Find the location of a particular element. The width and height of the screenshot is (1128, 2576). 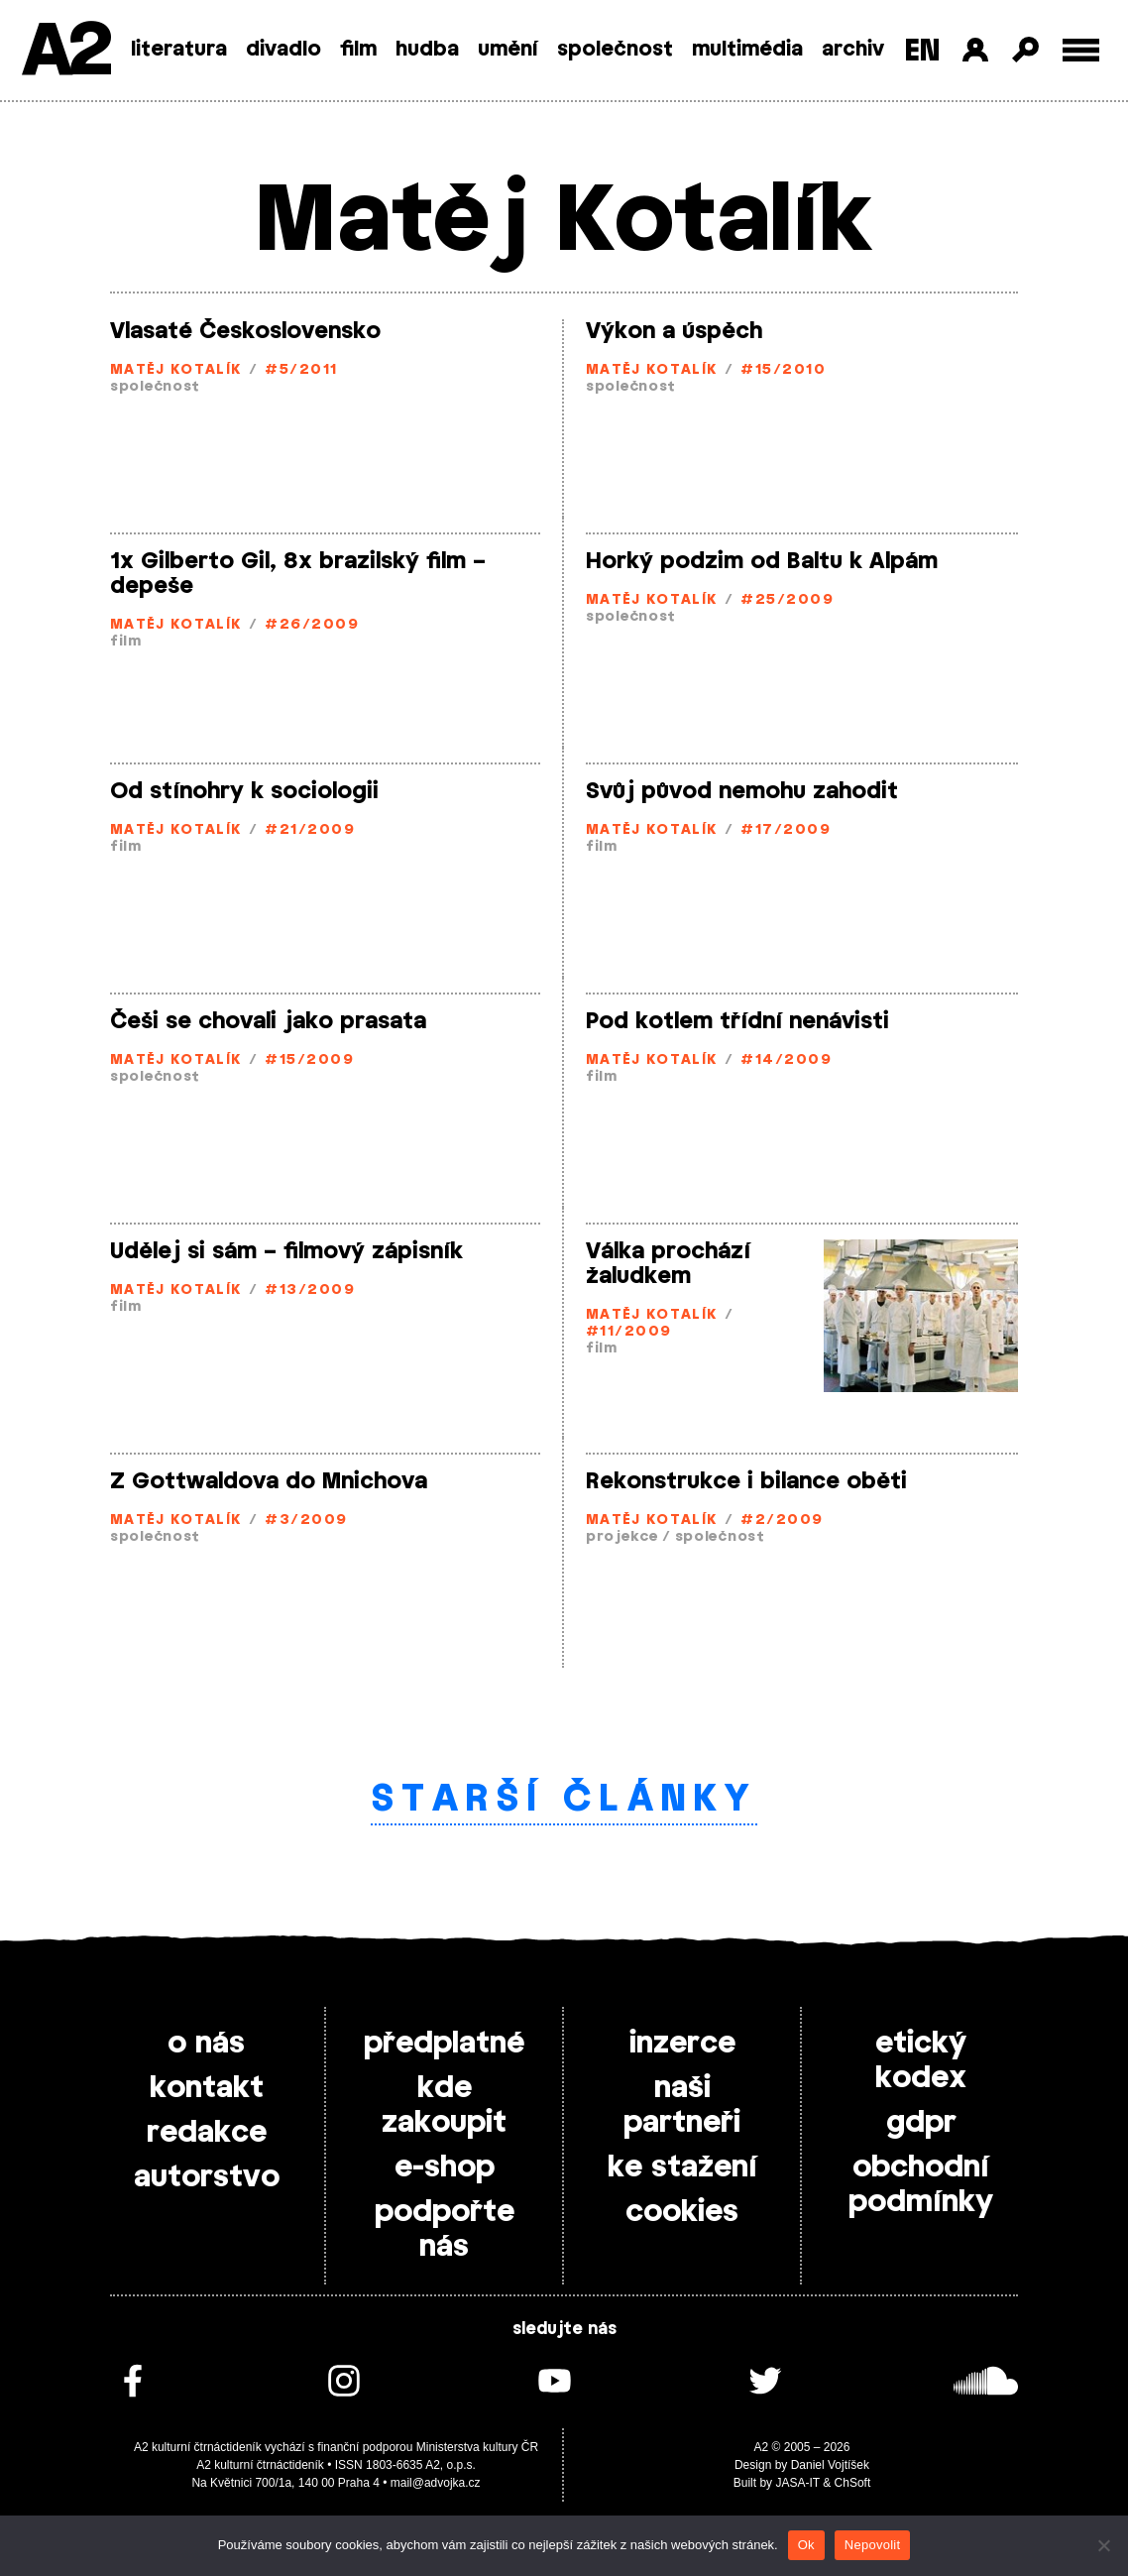

naši partneři is located at coordinates (681, 2105).